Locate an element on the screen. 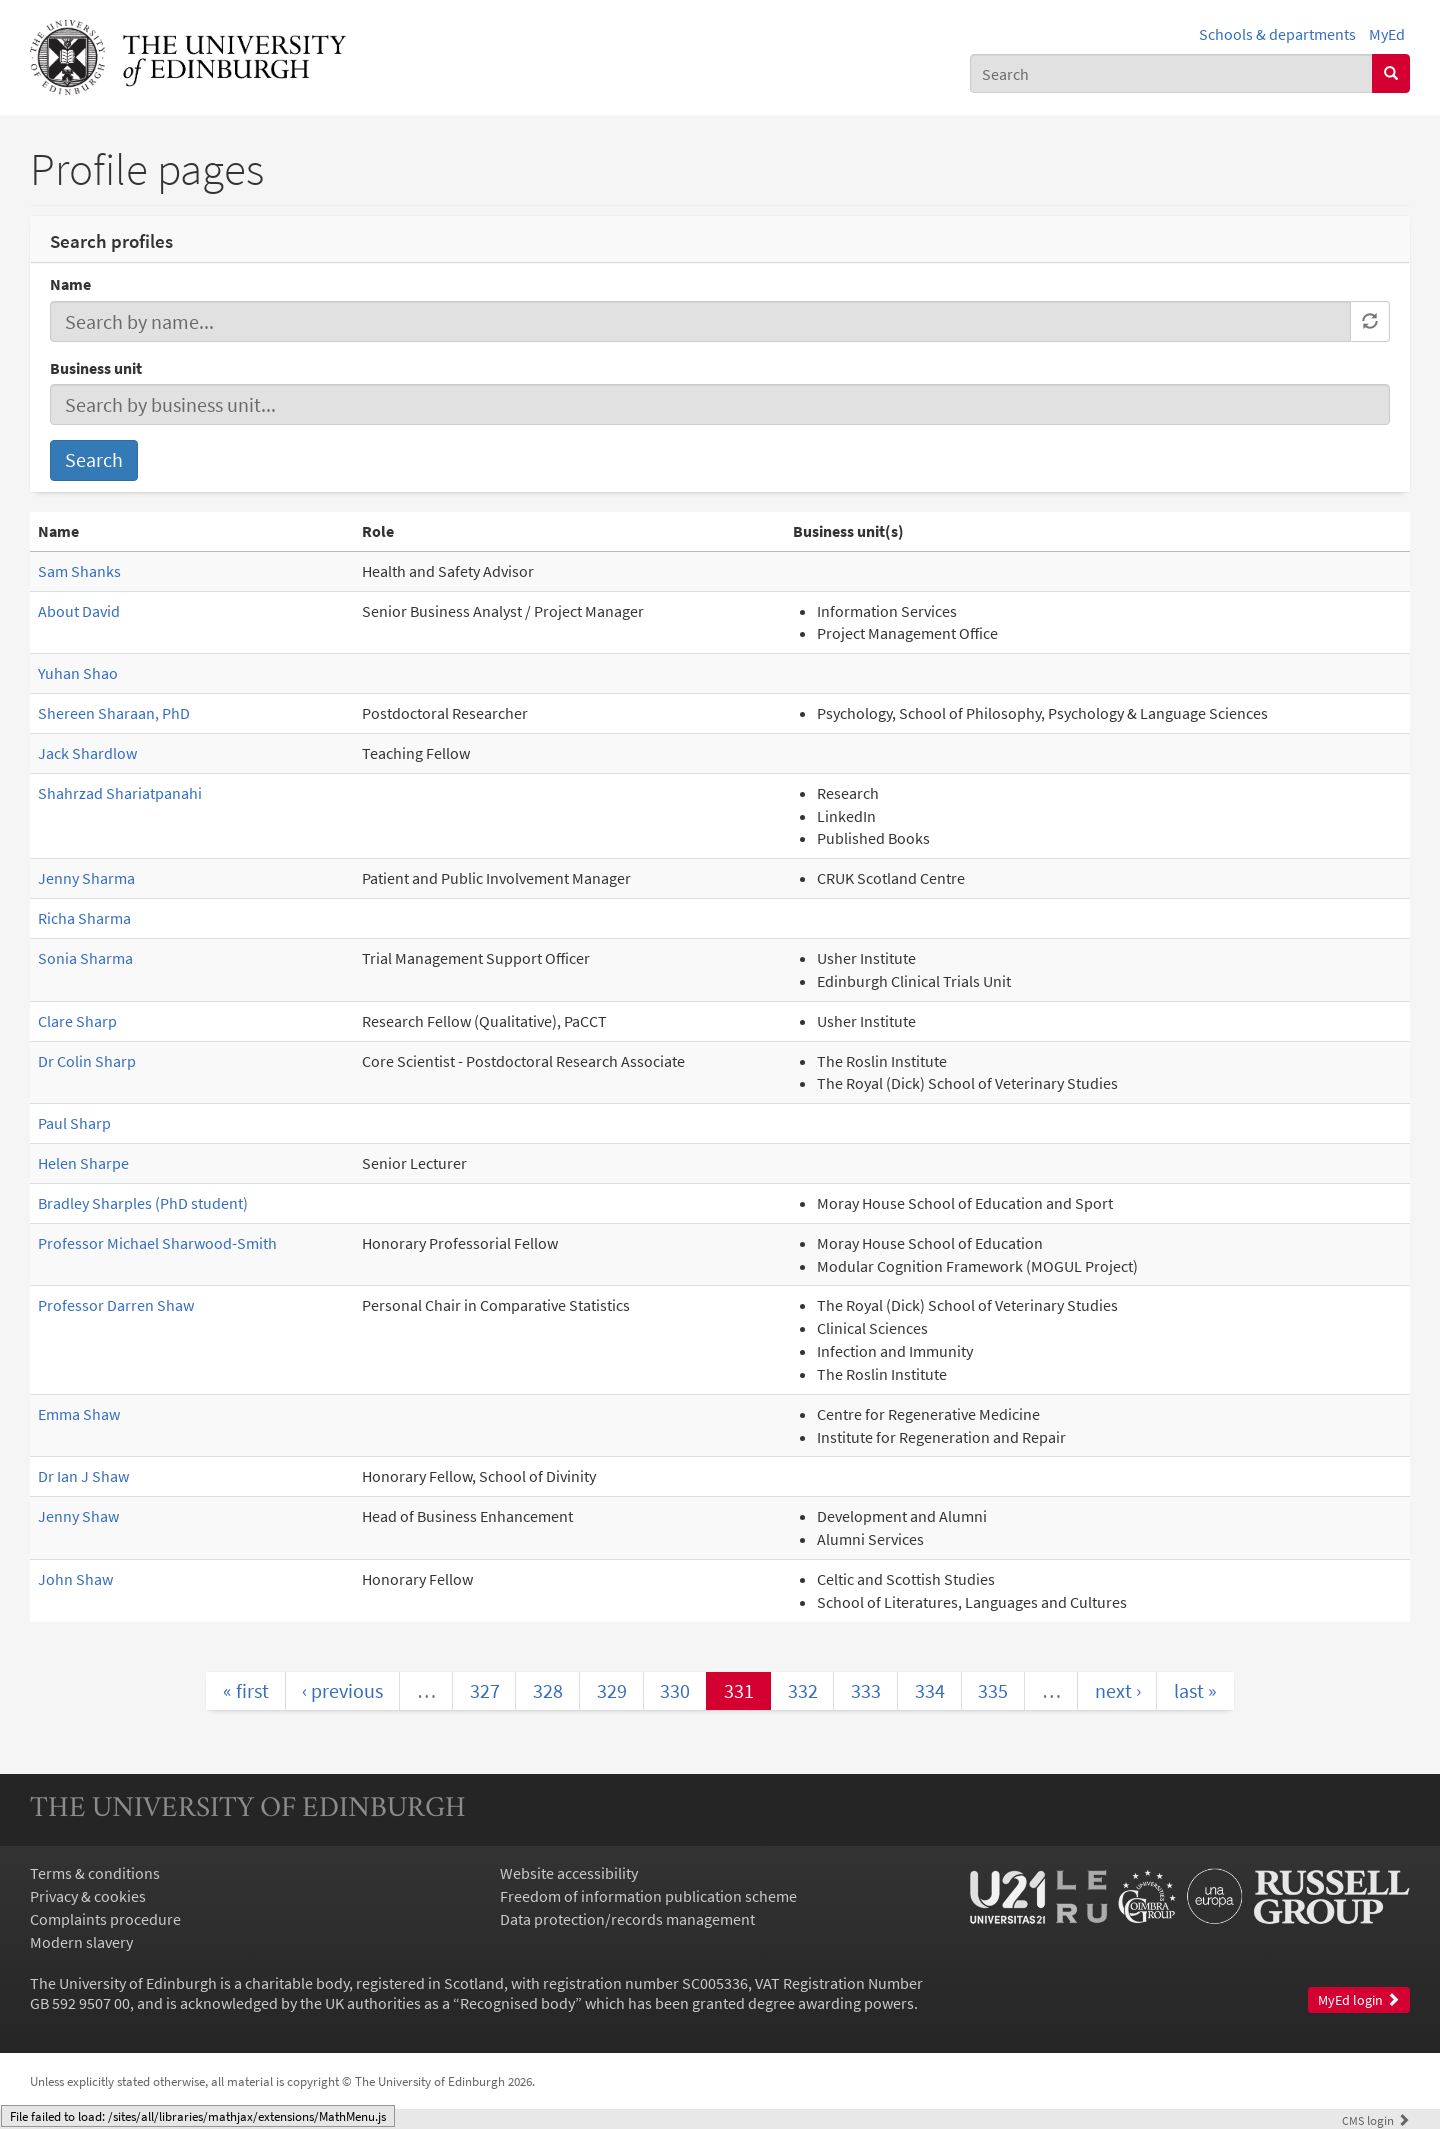  Helen Sharpe is located at coordinates (83, 1163).